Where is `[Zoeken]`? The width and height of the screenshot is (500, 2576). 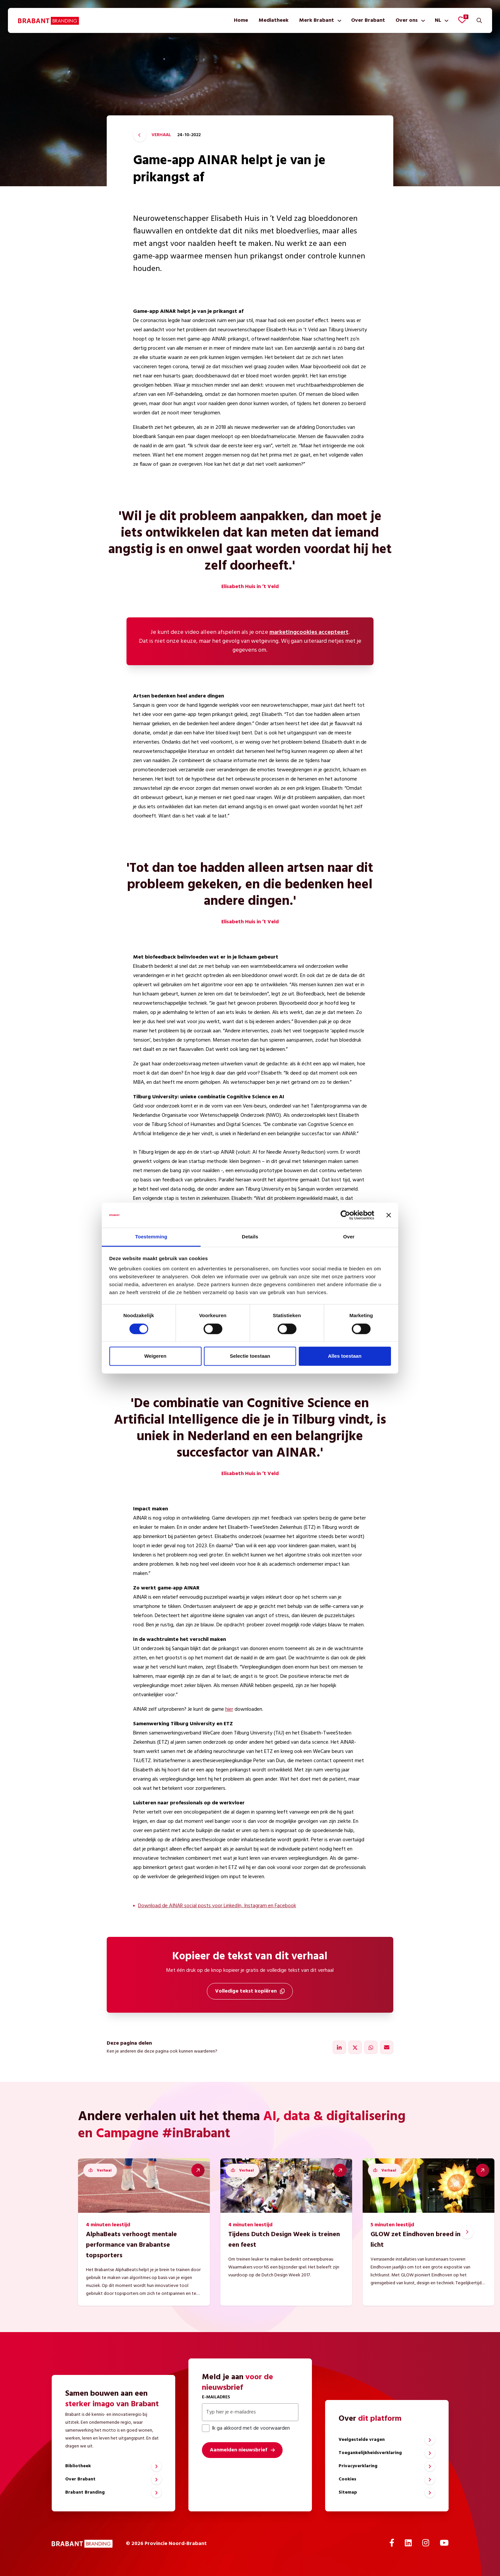 [Zoeken] is located at coordinates (479, 20).